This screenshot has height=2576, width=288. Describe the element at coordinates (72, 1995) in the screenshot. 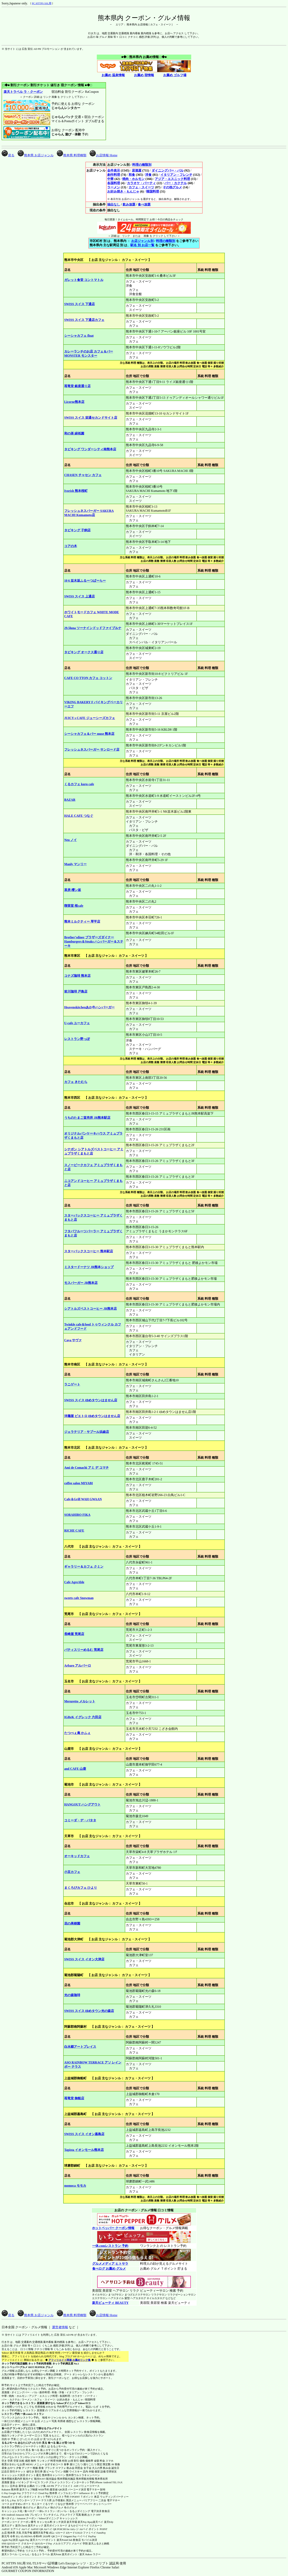

I see `光の森珈琲` at that location.